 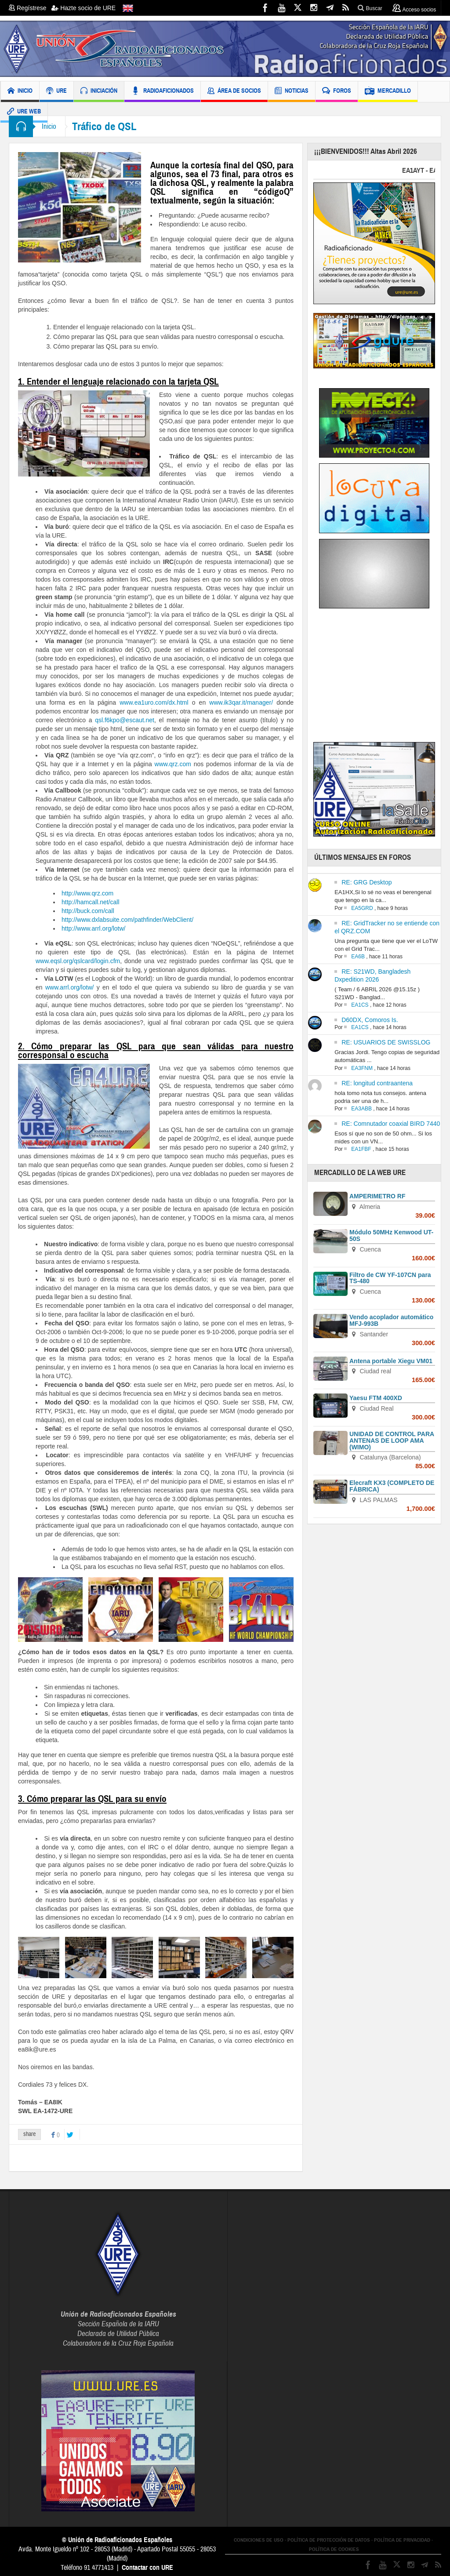 I want to click on http://www.qrz.com, so click(x=87, y=893).